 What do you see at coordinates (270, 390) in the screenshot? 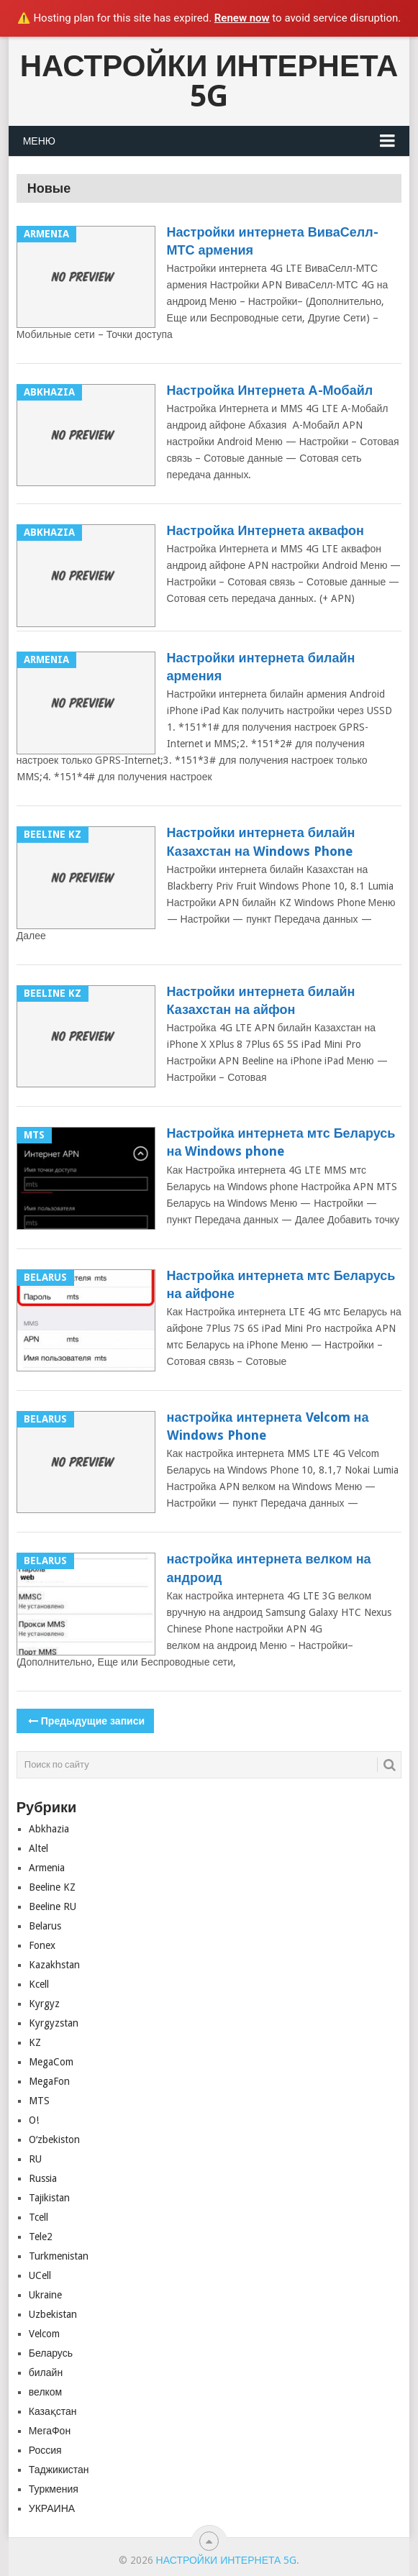
I see `Настройка Интернета А-Мобайл` at bounding box center [270, 390].